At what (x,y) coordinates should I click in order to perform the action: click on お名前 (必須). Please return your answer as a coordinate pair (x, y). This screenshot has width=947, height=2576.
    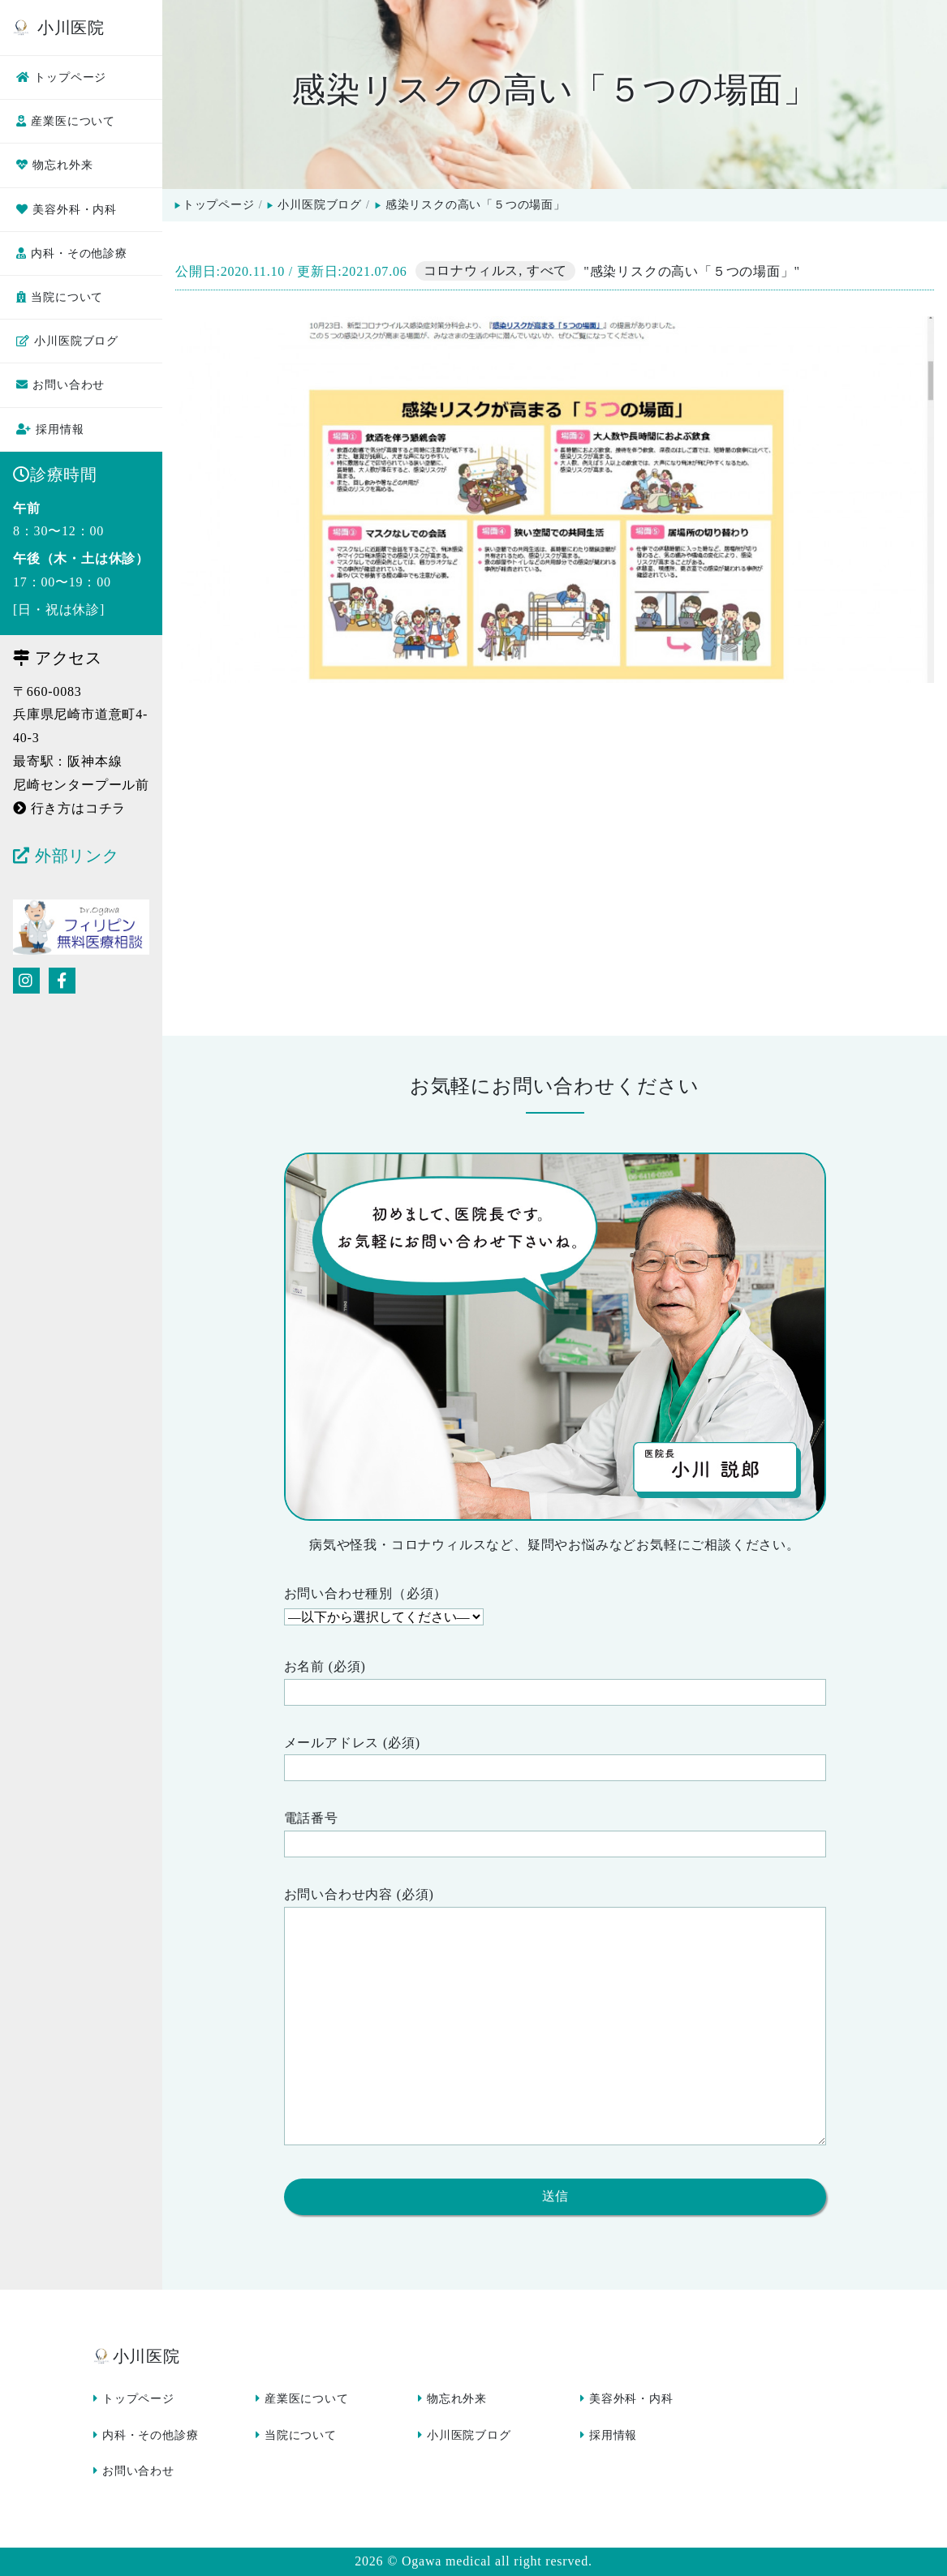
    Looking at the image, I should click on (555, 1682).